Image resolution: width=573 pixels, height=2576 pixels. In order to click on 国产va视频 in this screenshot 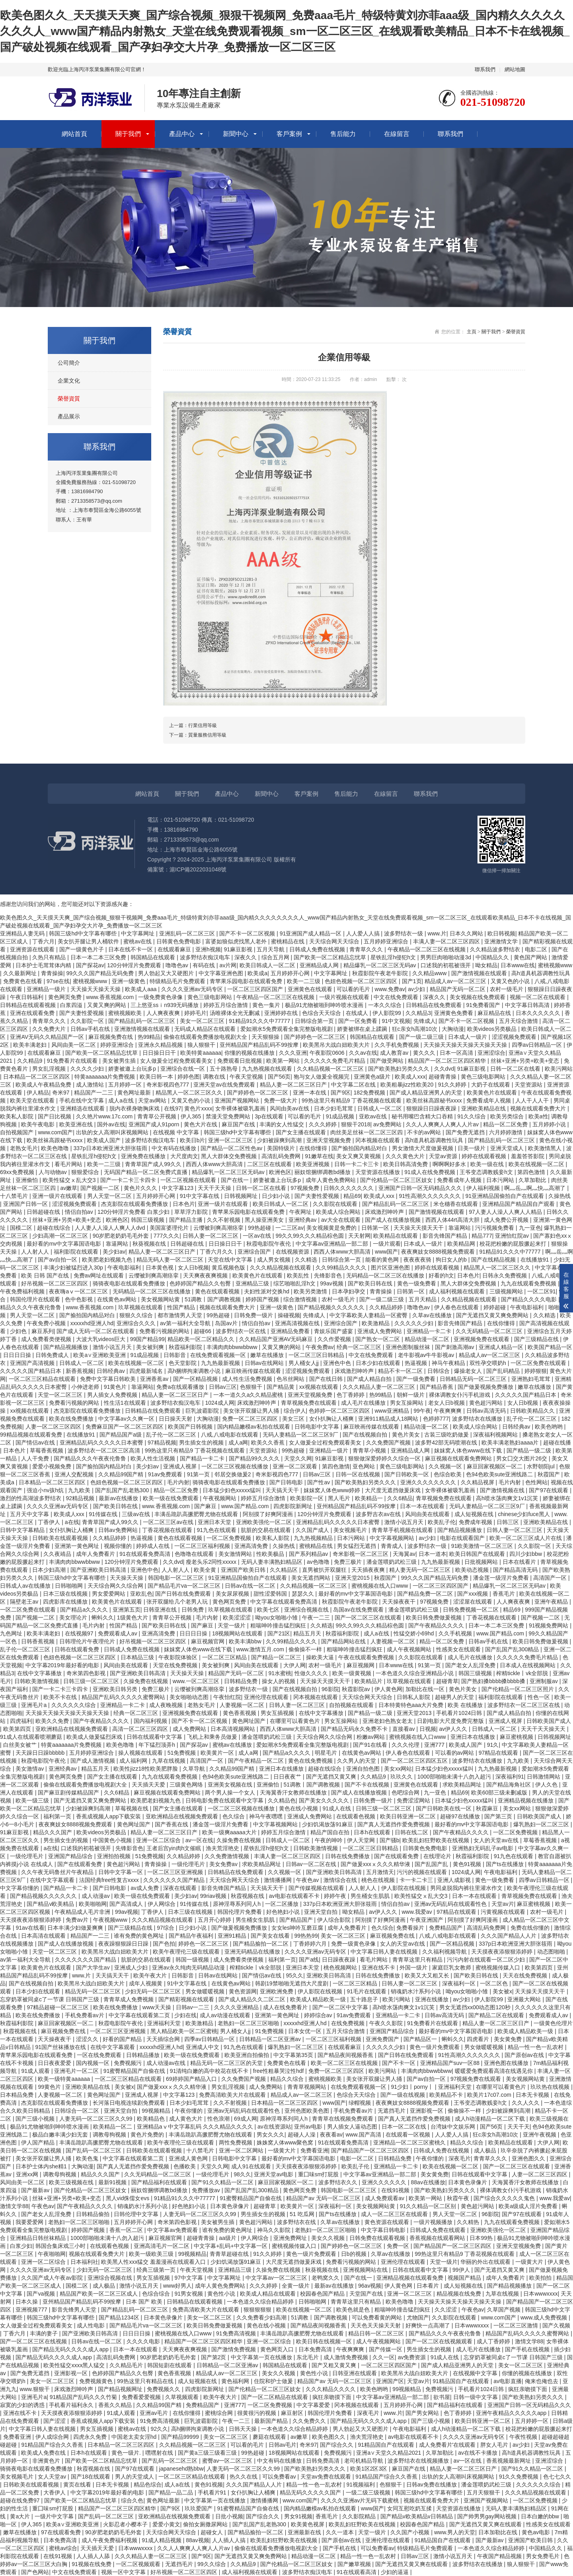, I will do `click(42, 2293)`.